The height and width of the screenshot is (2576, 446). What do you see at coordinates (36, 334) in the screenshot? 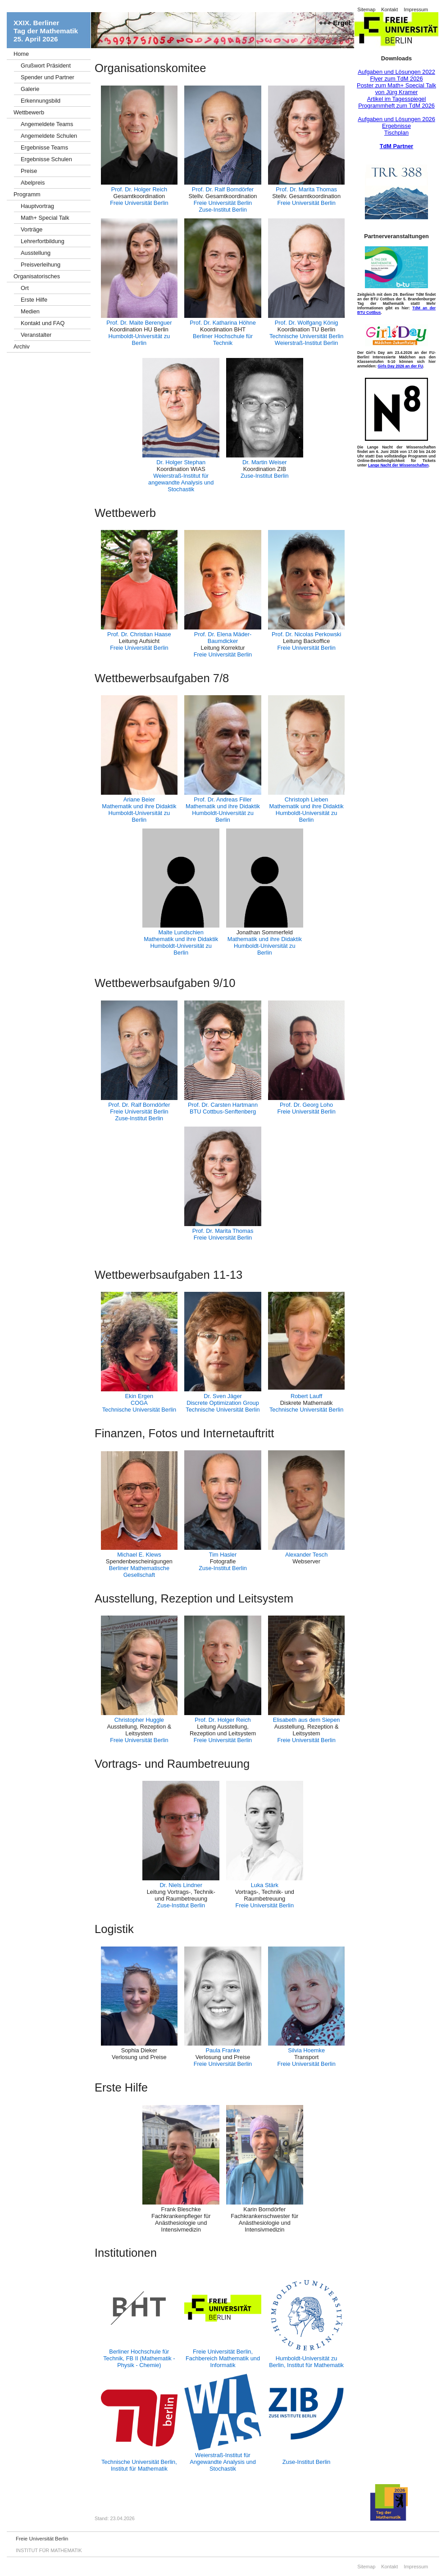
I see `Veranstalter` at bounding box center [36, 334].